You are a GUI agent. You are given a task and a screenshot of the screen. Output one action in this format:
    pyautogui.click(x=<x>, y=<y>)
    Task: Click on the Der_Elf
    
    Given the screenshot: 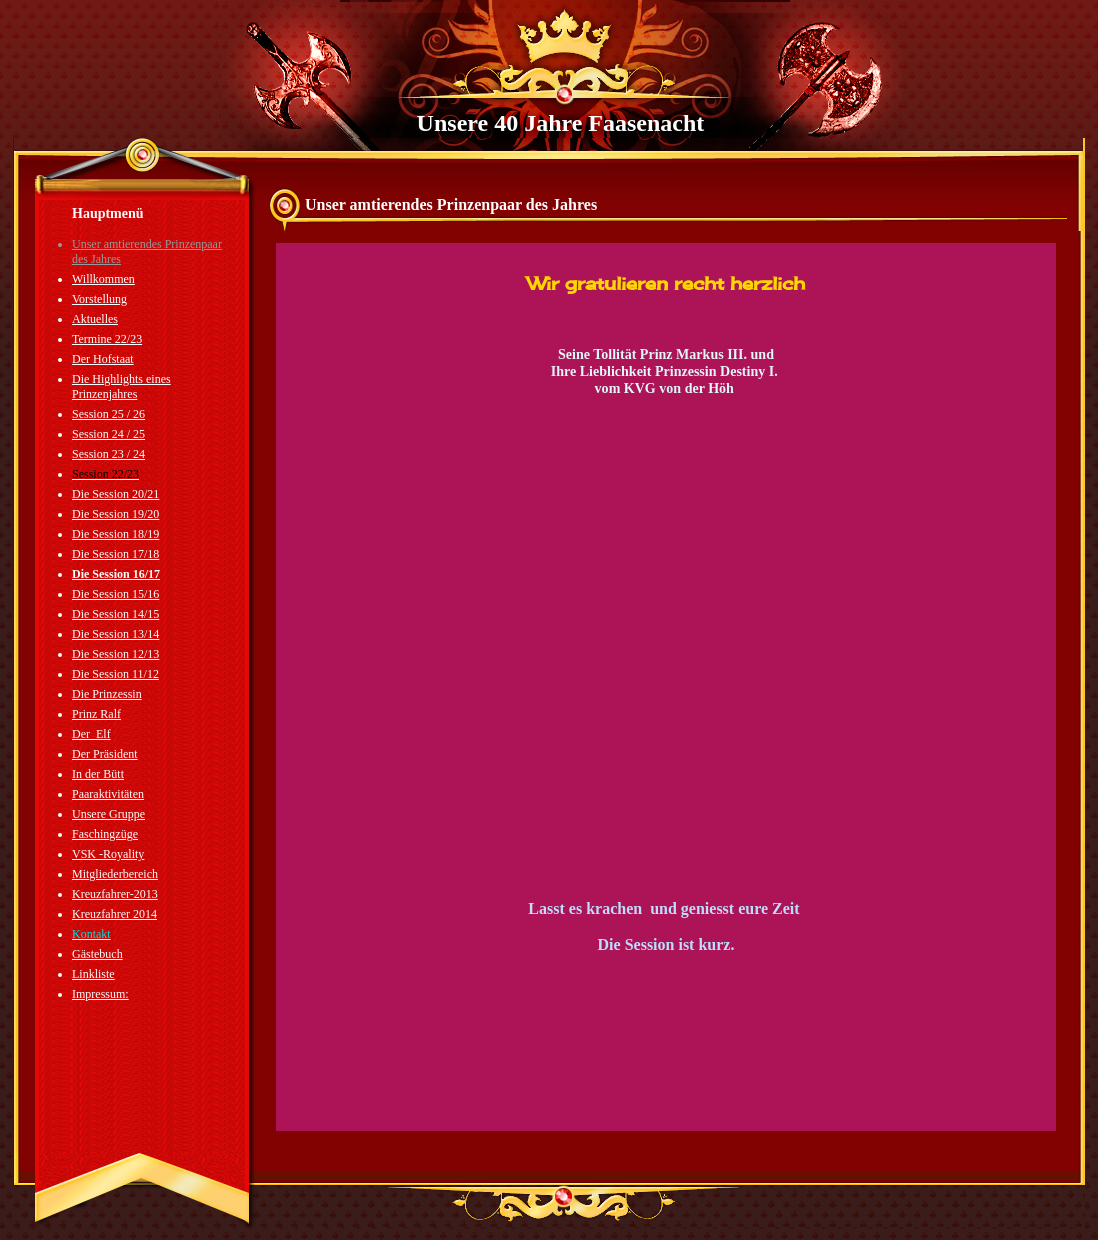 What is the action you would take?
    pyautogui.click(x=91, y=734)
    